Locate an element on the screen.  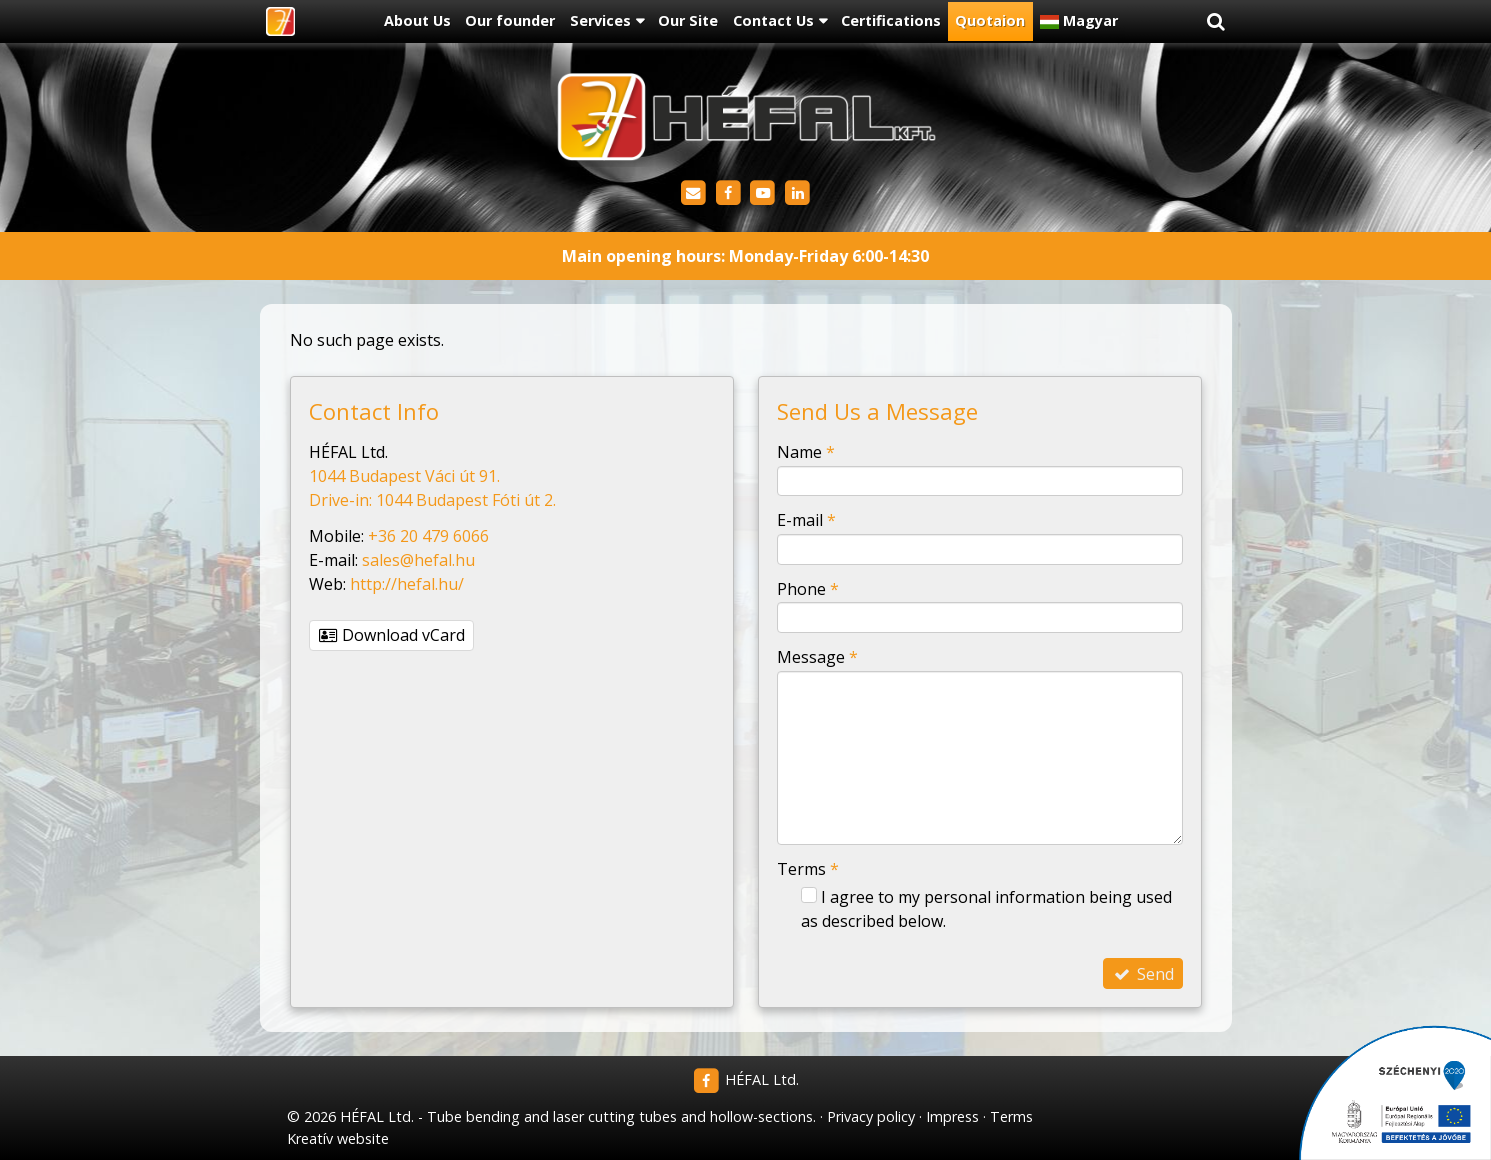
[E-mail] is located at coordinates (693, 193).